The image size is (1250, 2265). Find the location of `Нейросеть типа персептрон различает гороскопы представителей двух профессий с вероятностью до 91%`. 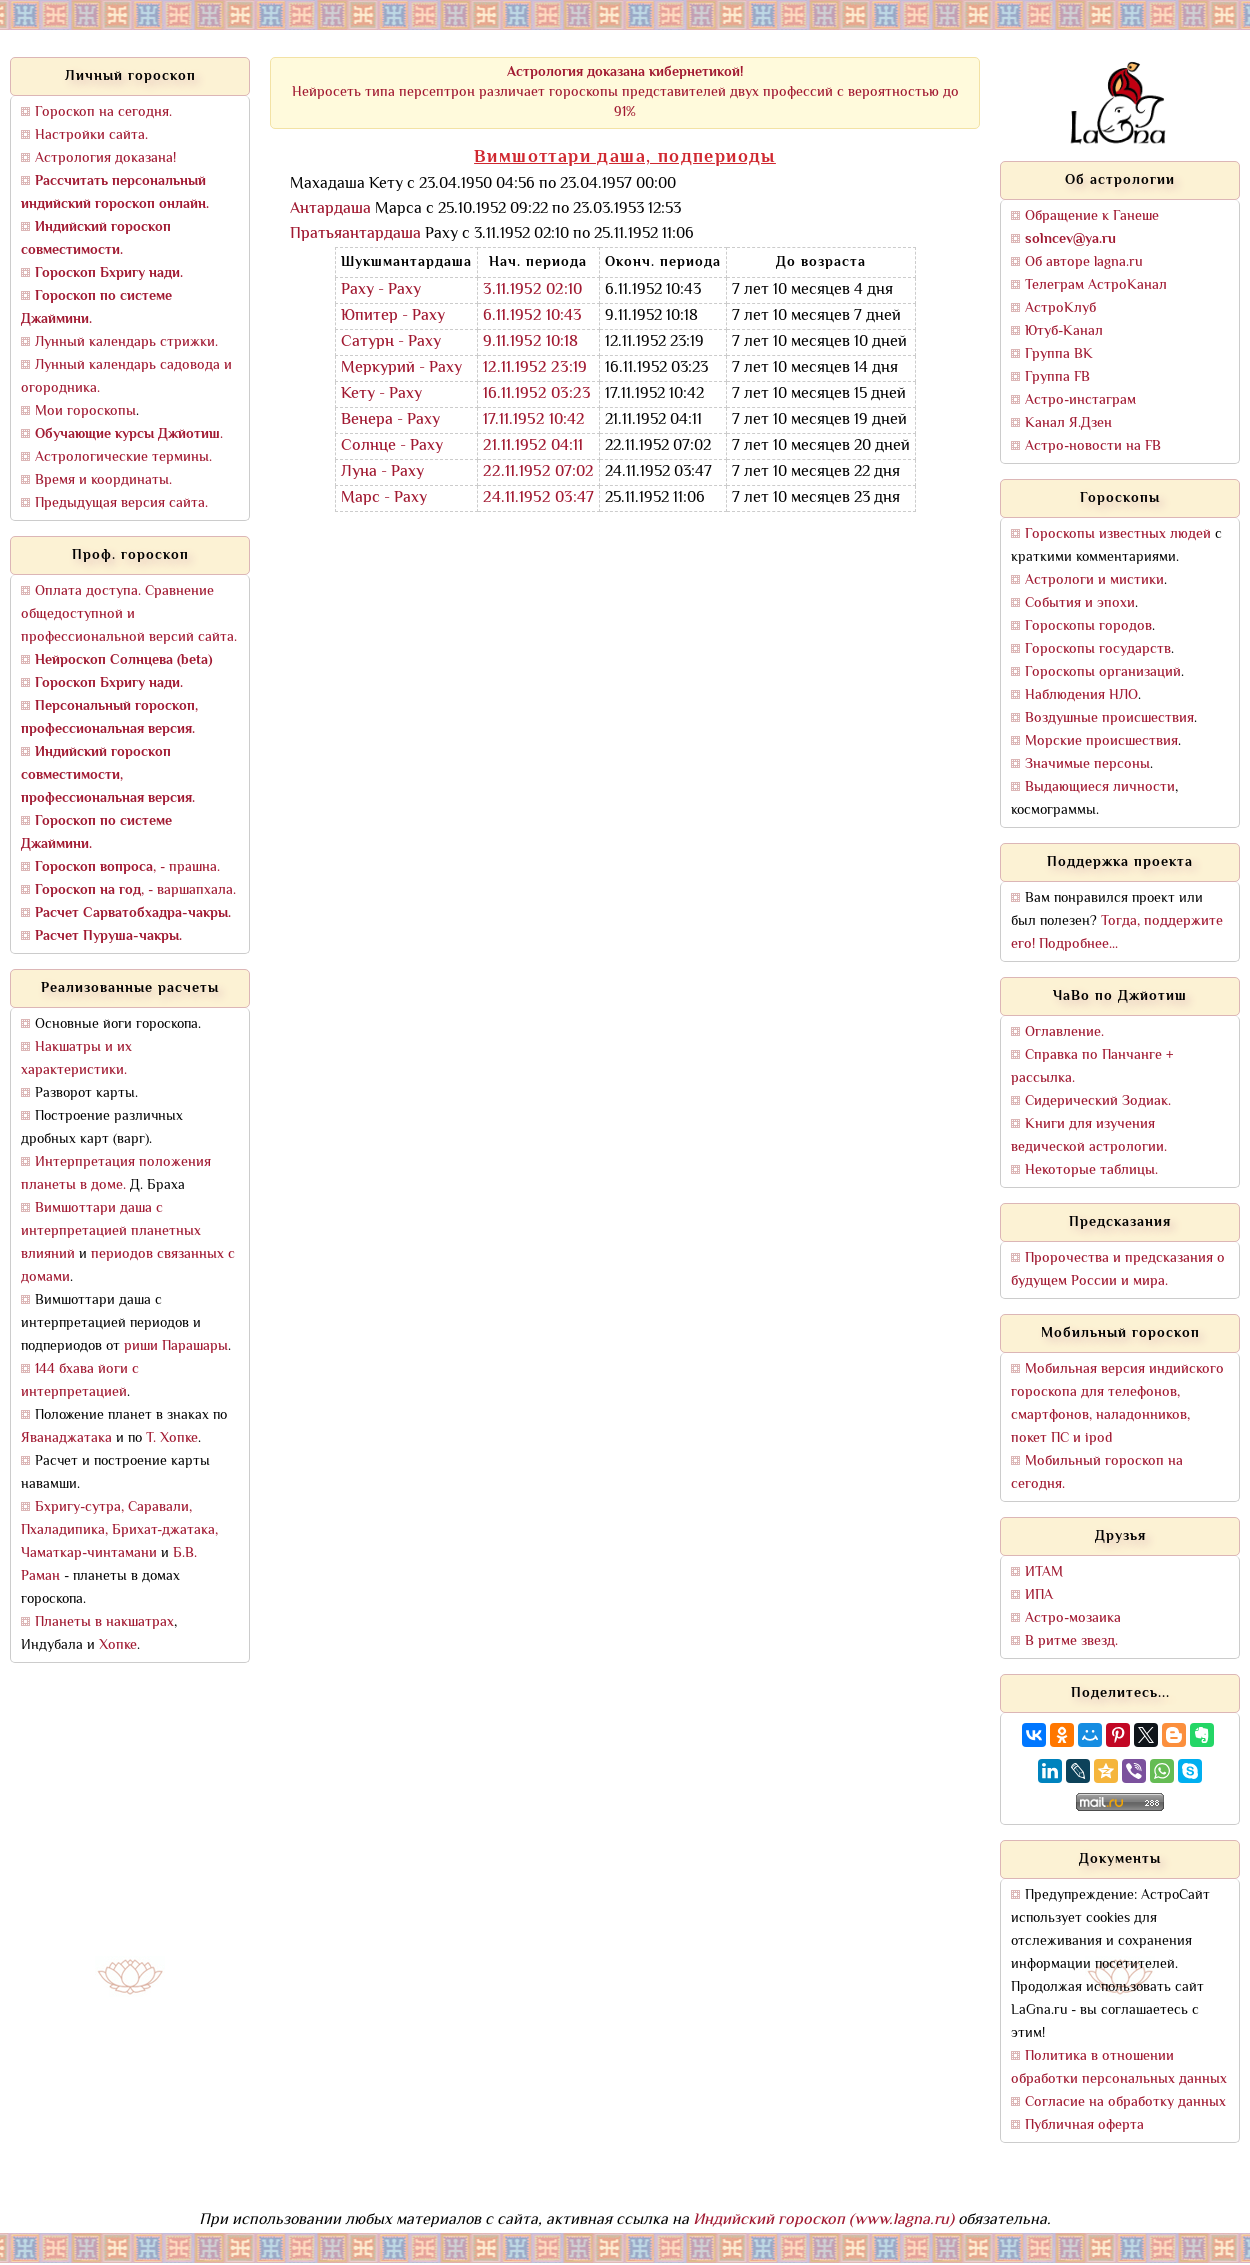

Нейросеть типа персептрон различает гороскопы представителей двух профессий с вероятностью до 91% is located at coordinates (625, 92).